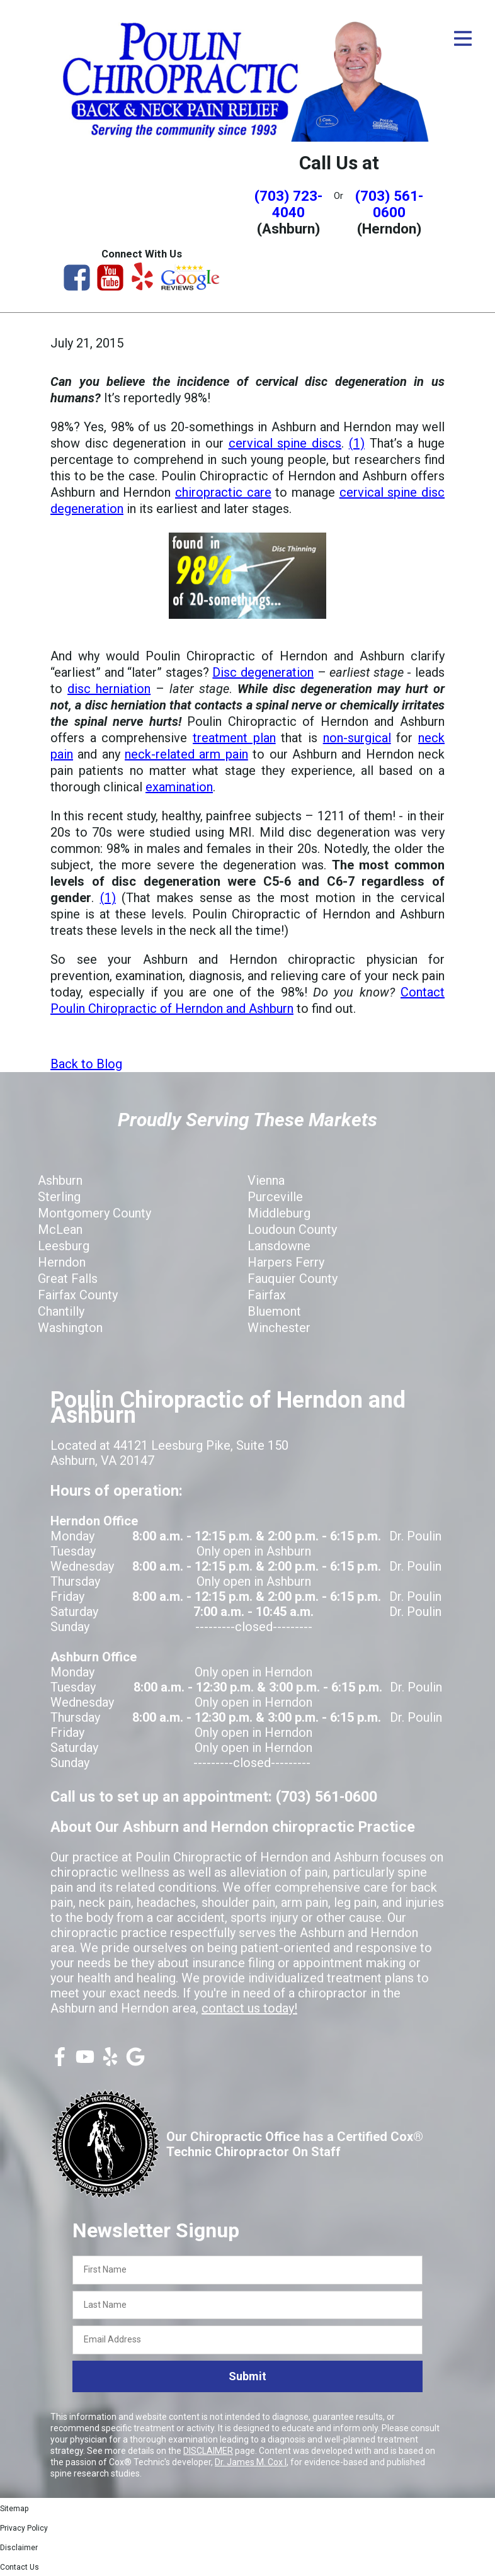 This screenshot has height=2576, width=495. What do you see at coordinates (62, 1262) in the screenshot?
I see `Herndon` at bounding box center [62, 1262].